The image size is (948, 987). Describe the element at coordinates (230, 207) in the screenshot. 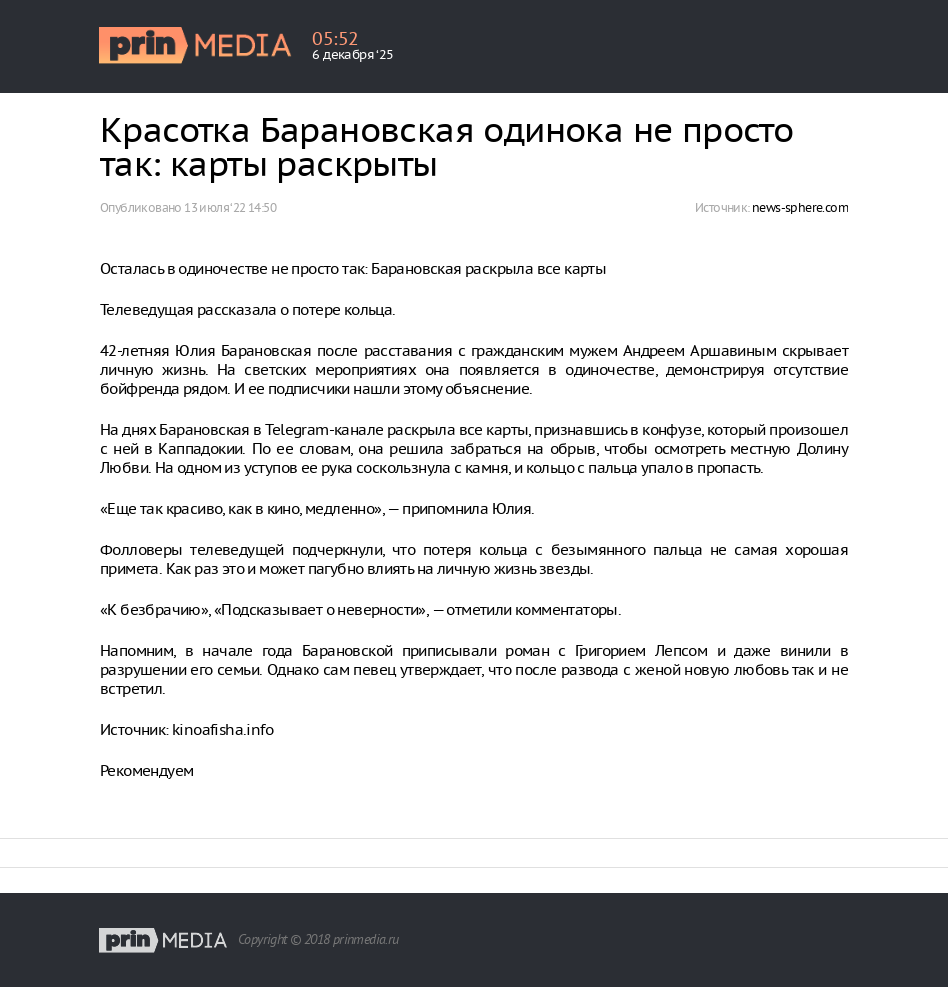

I see `13 июля ‘22 14:50` at that location.